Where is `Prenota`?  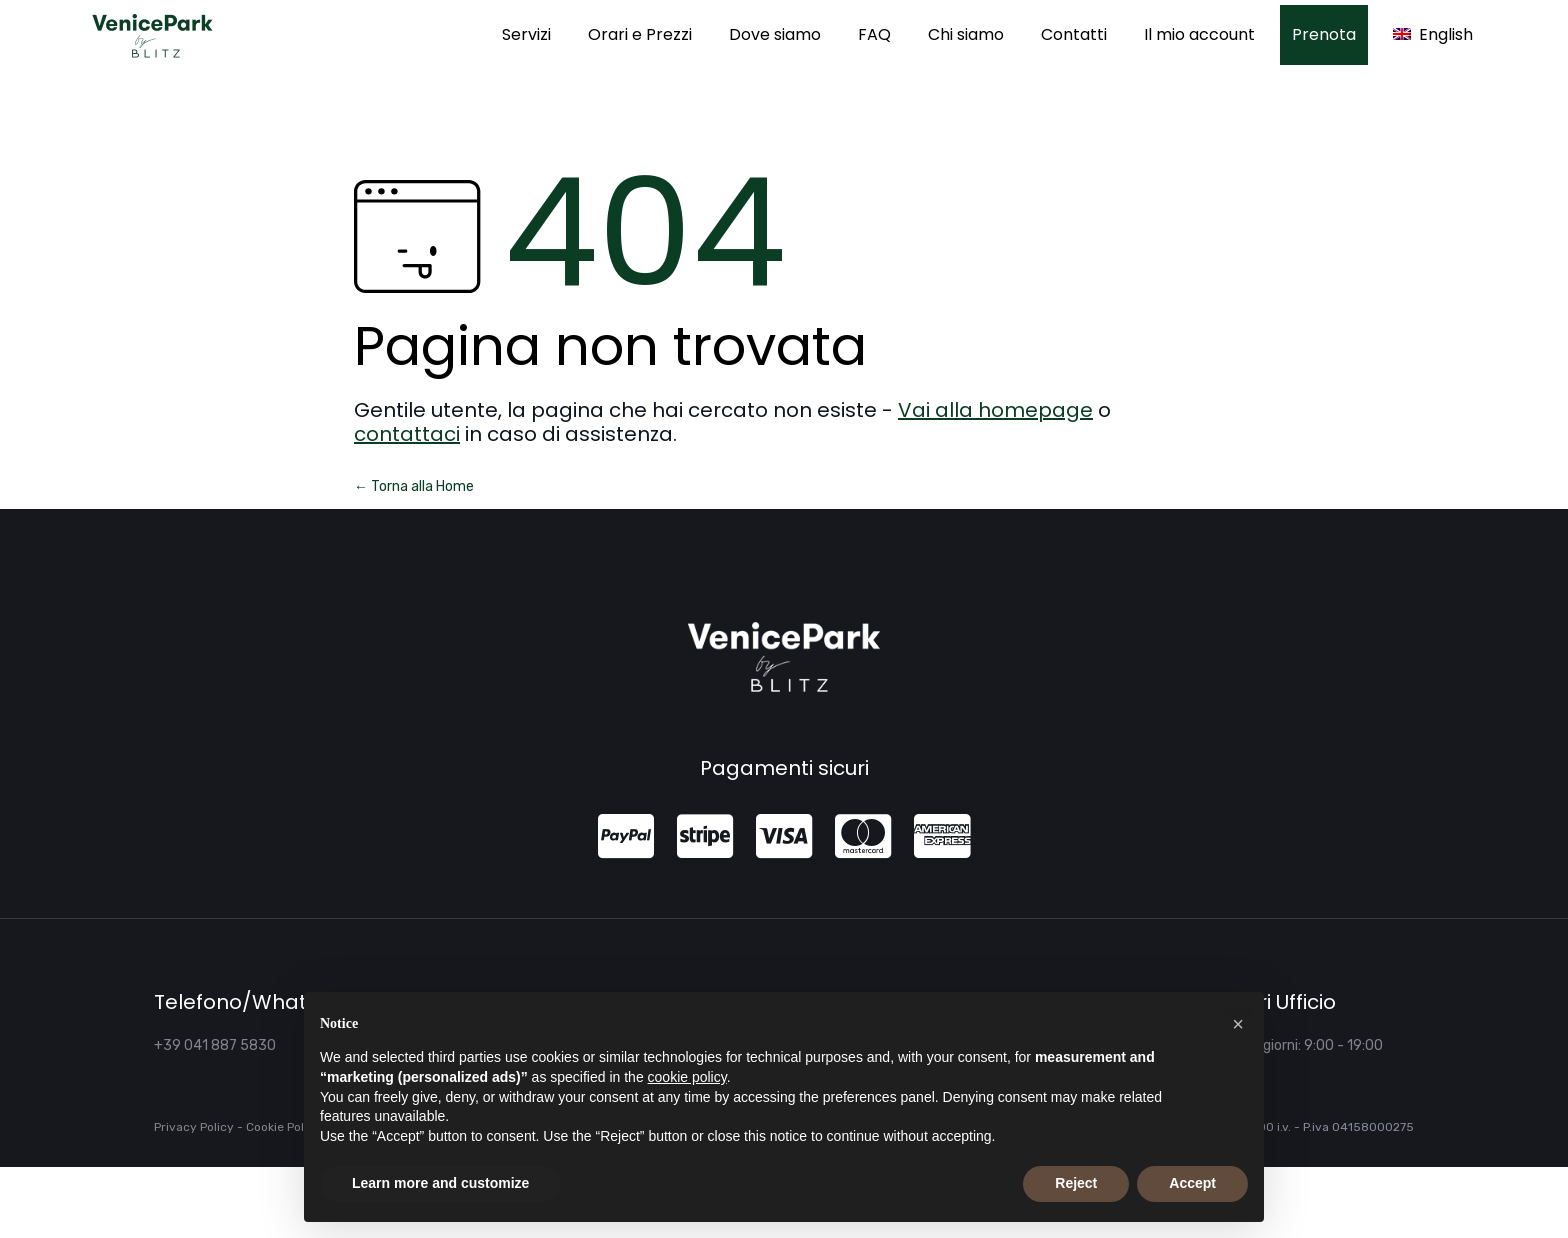 Prenota is located at coordinates (1324, 34).